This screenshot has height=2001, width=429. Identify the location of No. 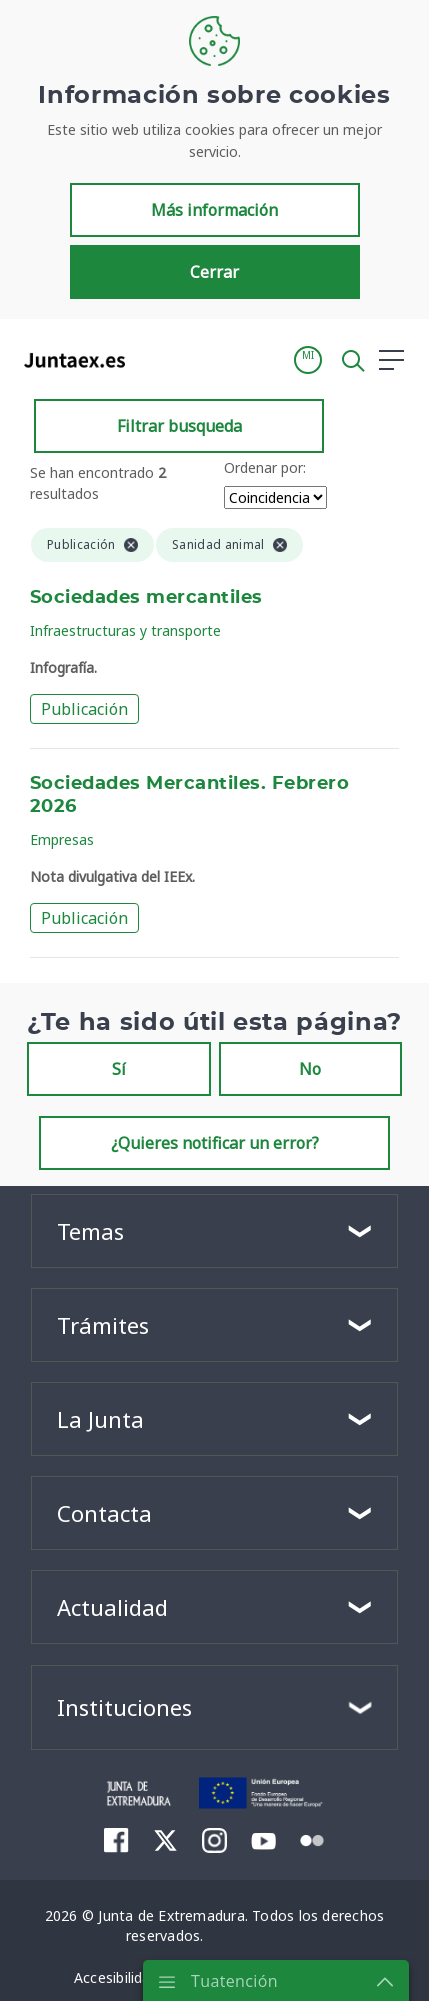
(310, 1069).